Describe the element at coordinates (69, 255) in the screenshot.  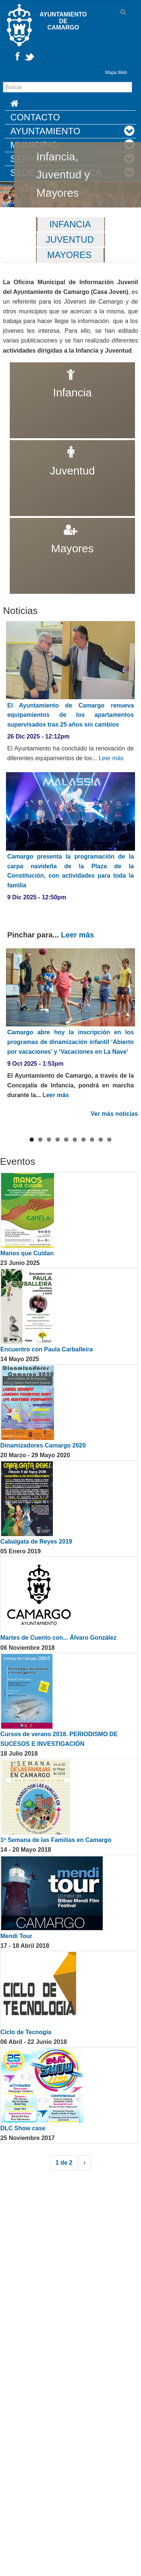
I see `Mayores` at that location.